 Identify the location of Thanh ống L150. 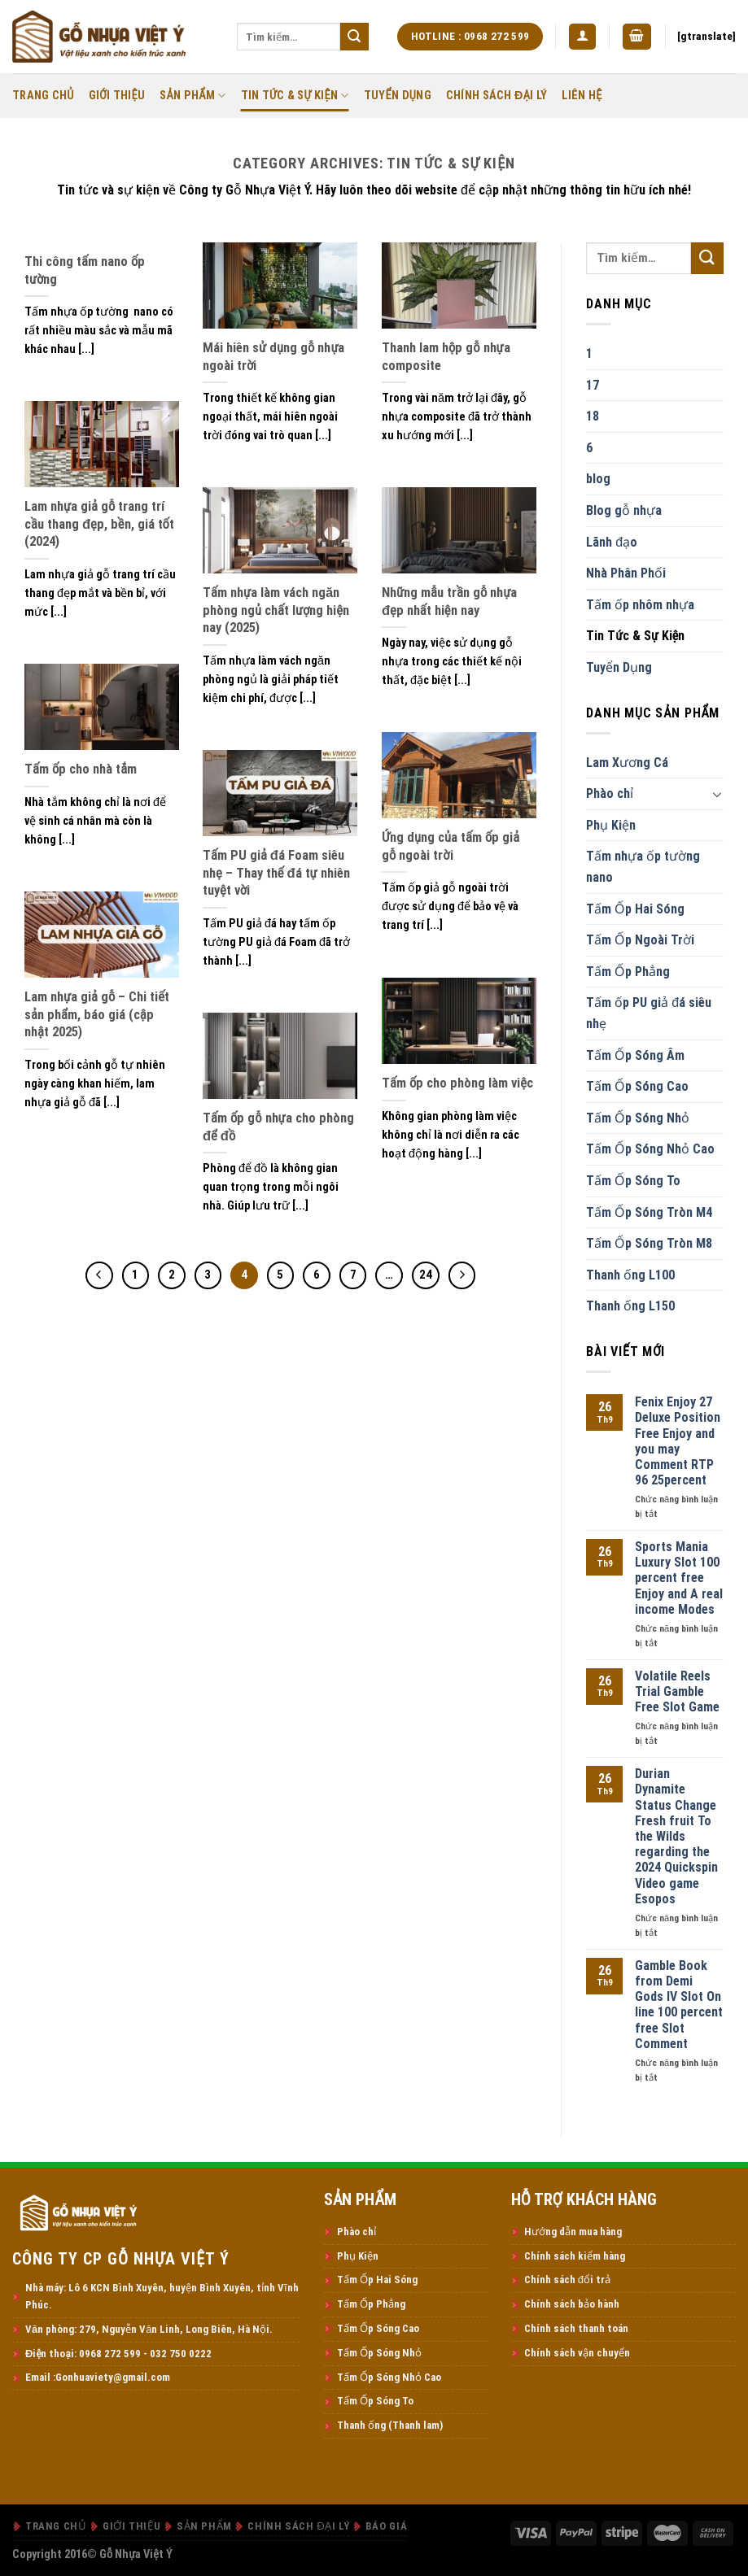
(630, 1306).